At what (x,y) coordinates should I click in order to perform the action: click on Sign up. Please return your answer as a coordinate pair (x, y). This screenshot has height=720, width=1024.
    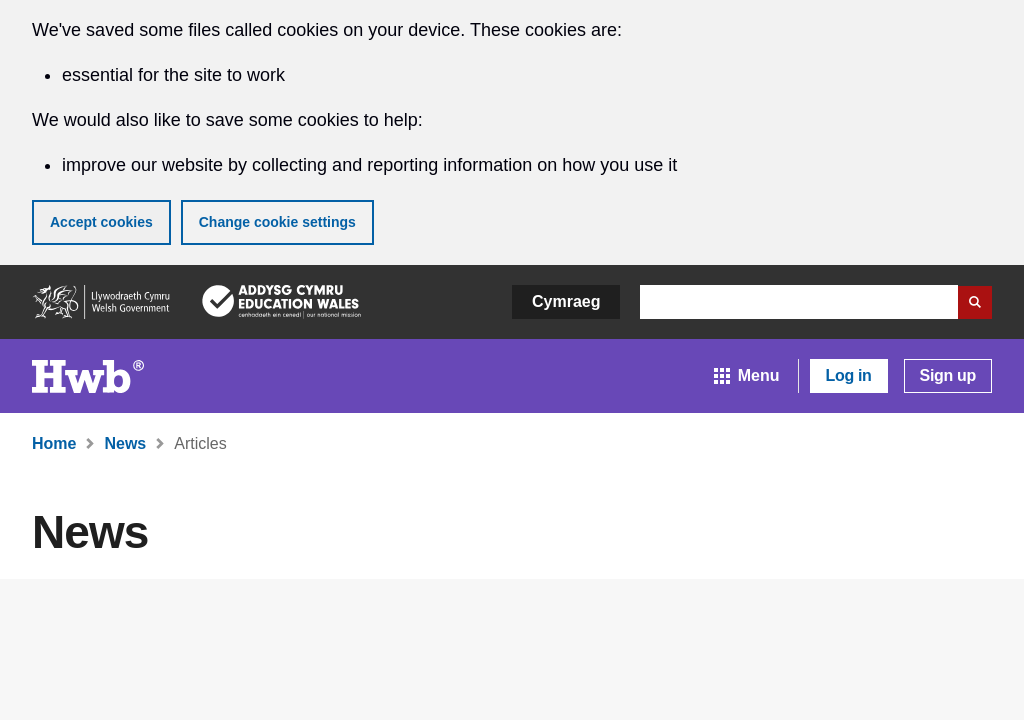
    Looking at the image, I should click on (948, 375).